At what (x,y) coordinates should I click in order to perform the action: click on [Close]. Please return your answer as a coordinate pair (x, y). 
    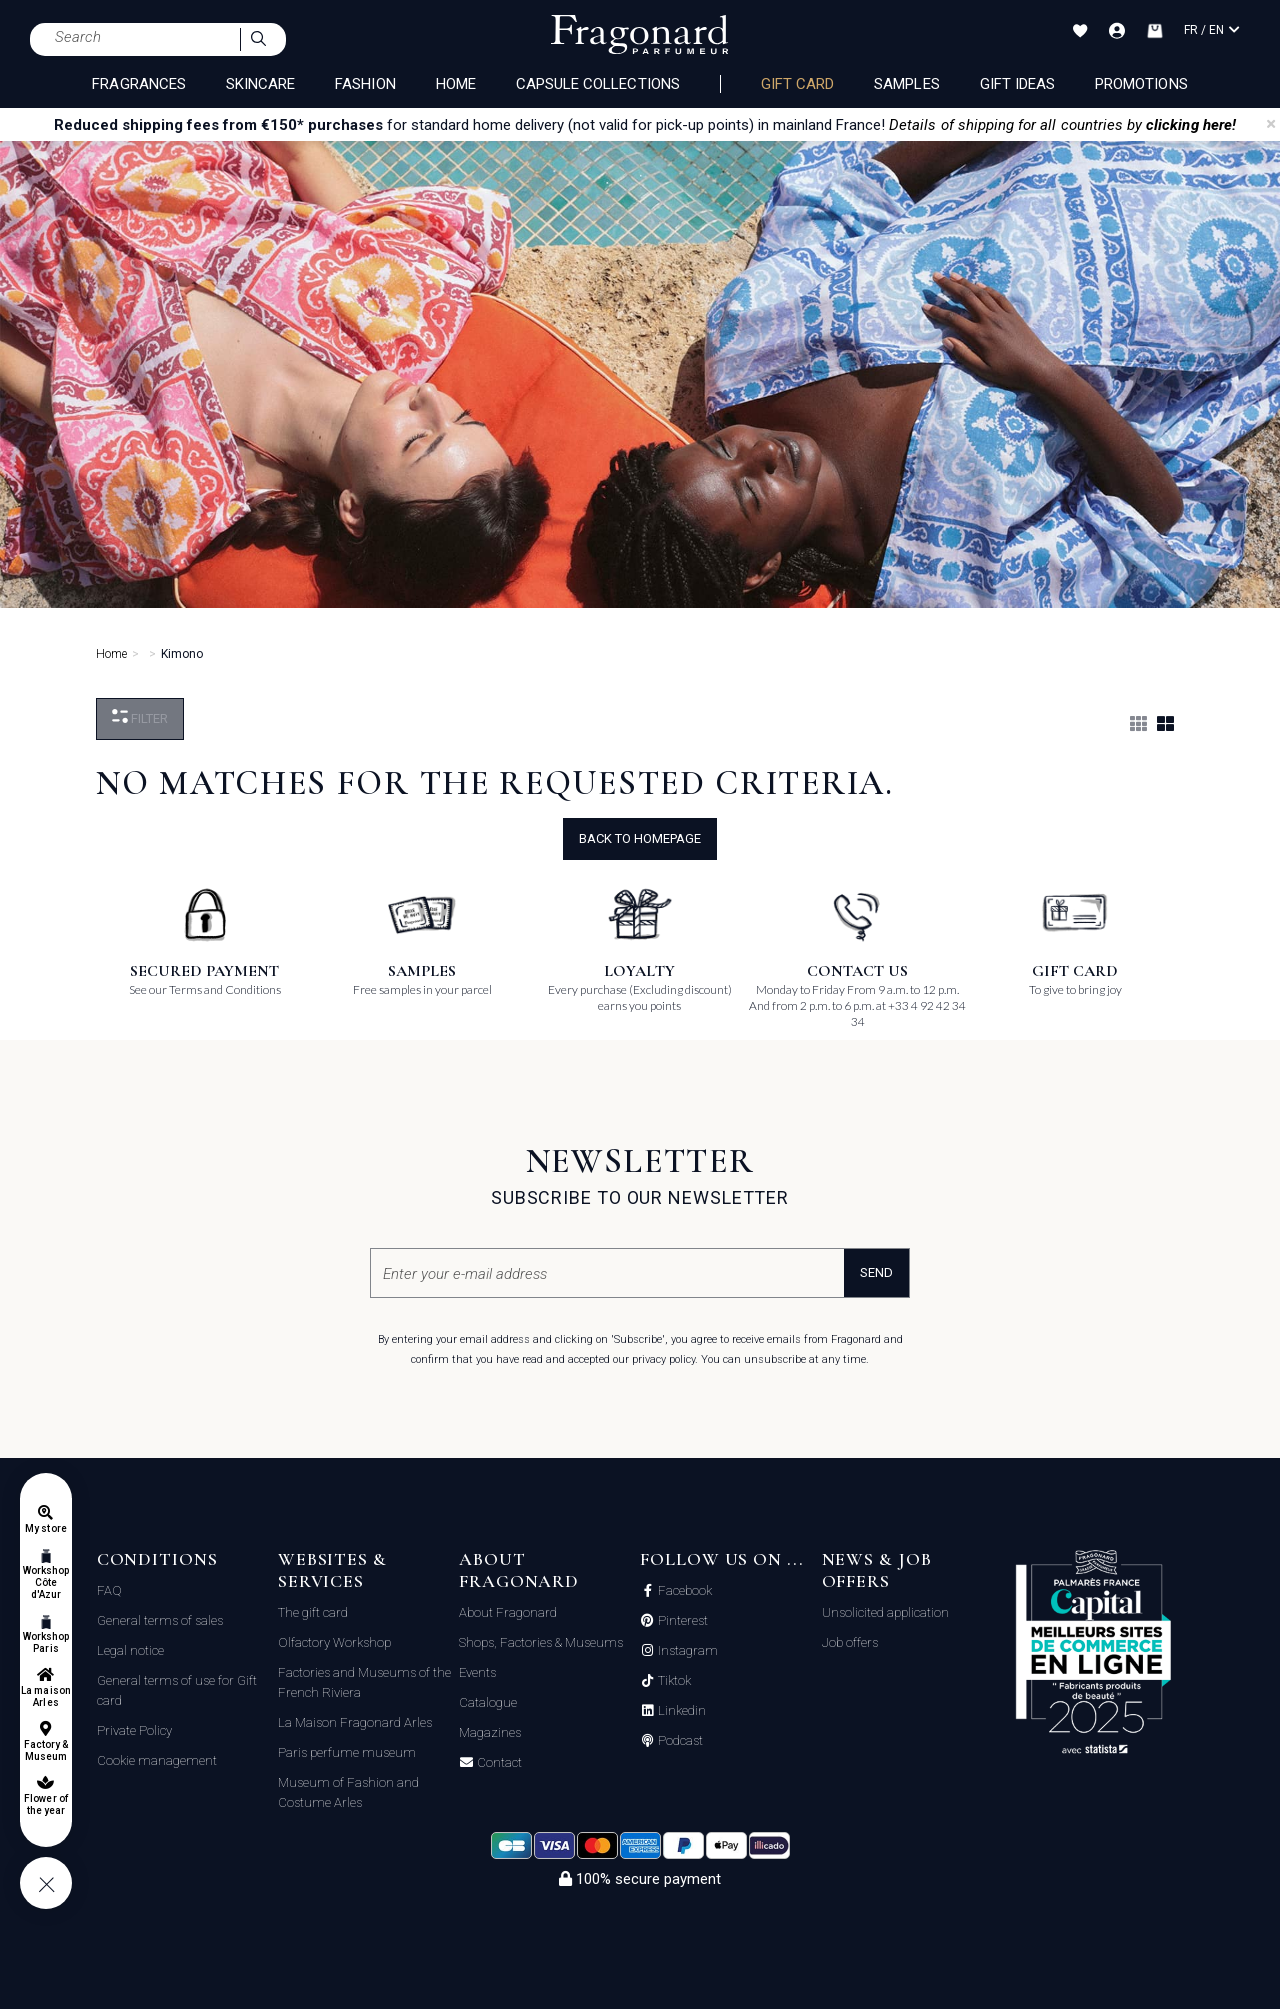
    Looking at the image, I should click on (1271, 124).